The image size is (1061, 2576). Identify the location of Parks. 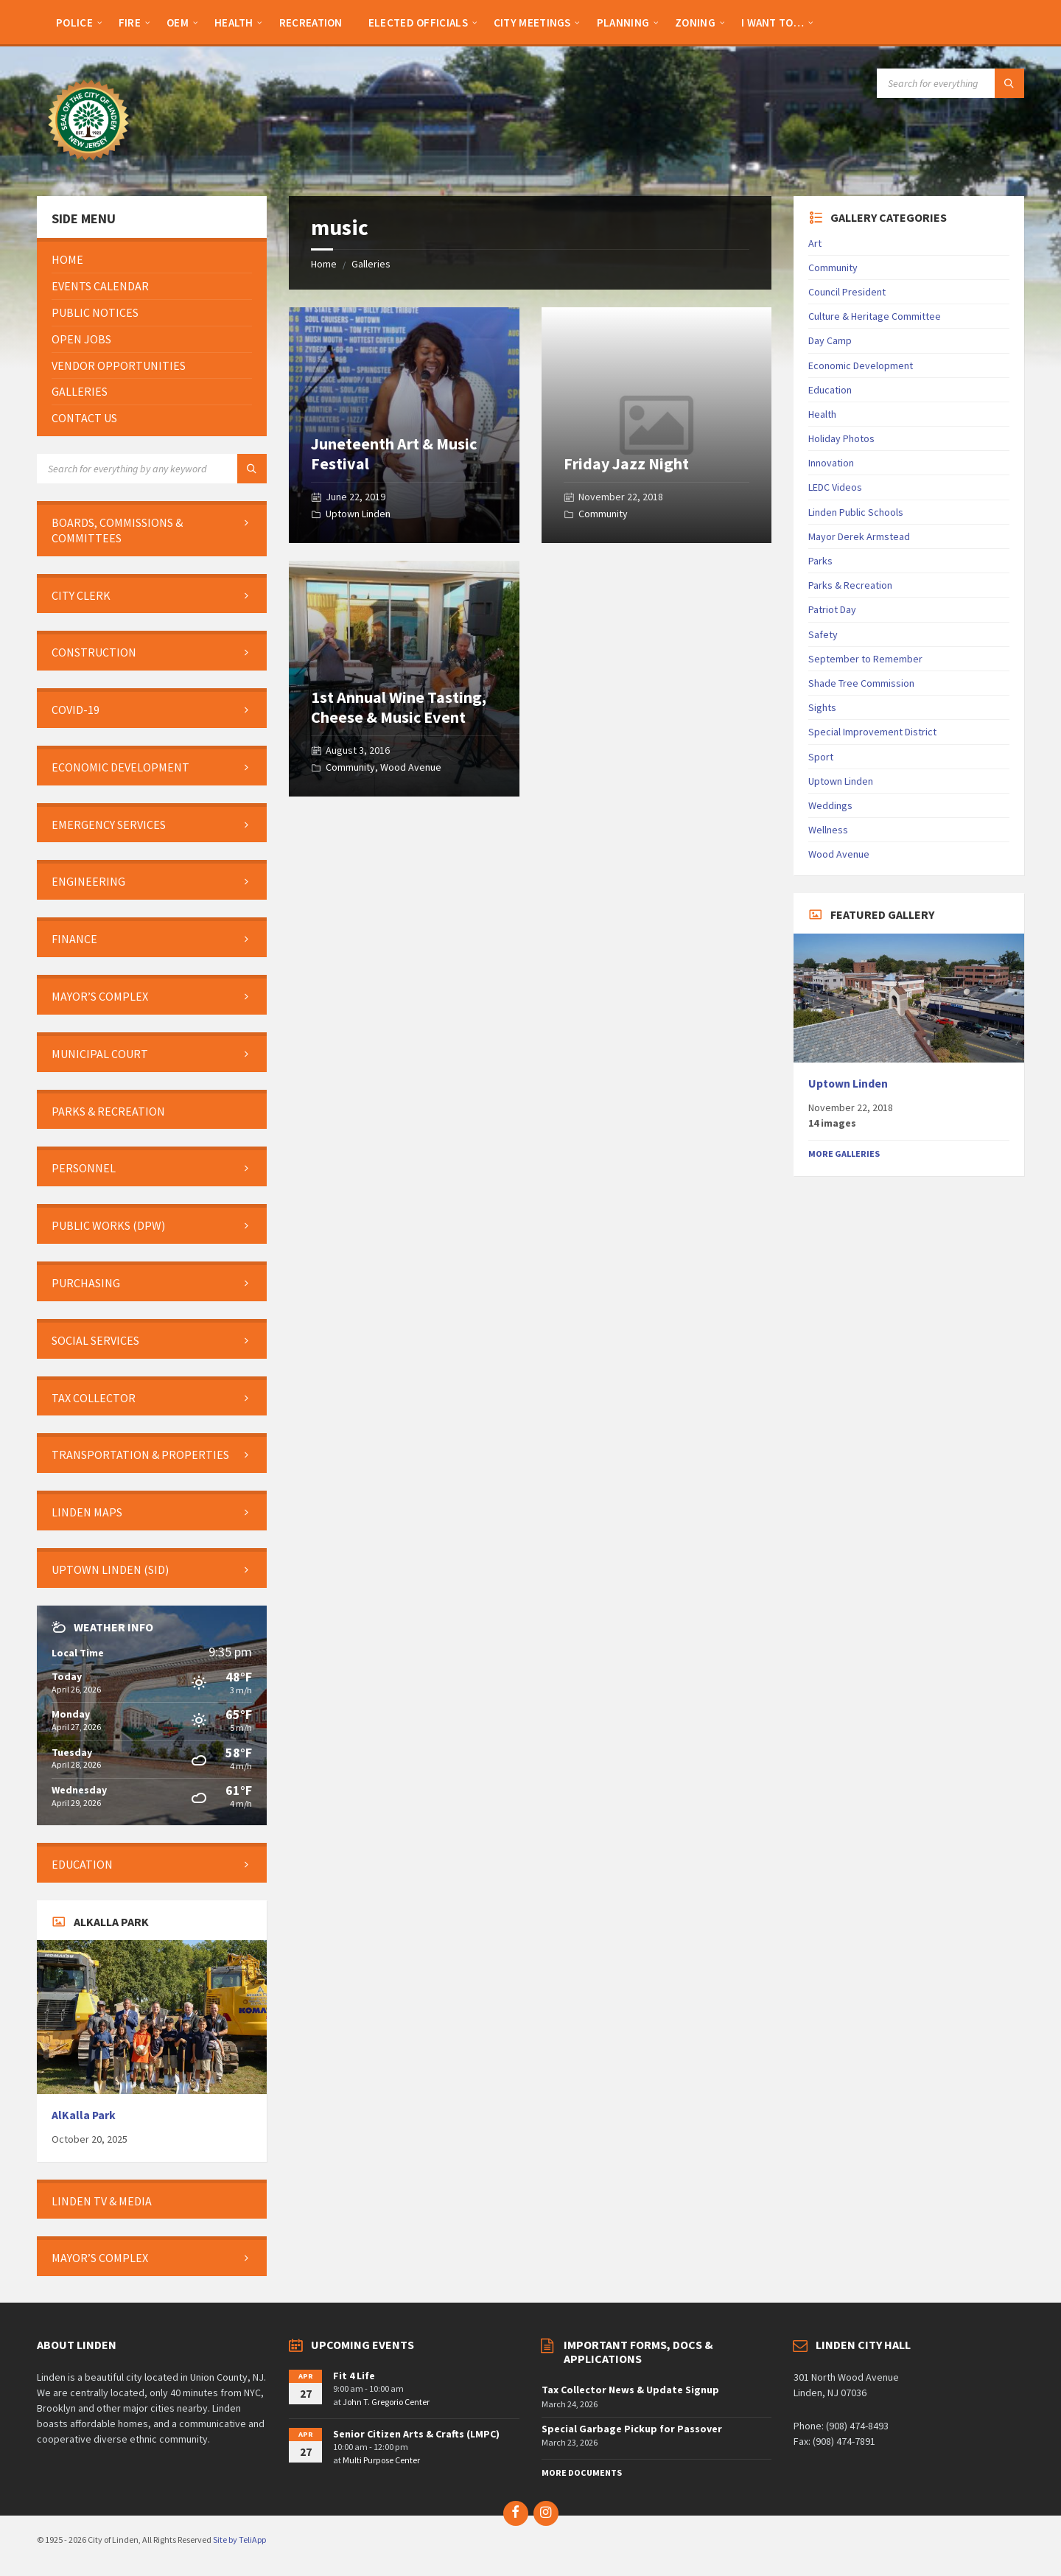
(820, 560).